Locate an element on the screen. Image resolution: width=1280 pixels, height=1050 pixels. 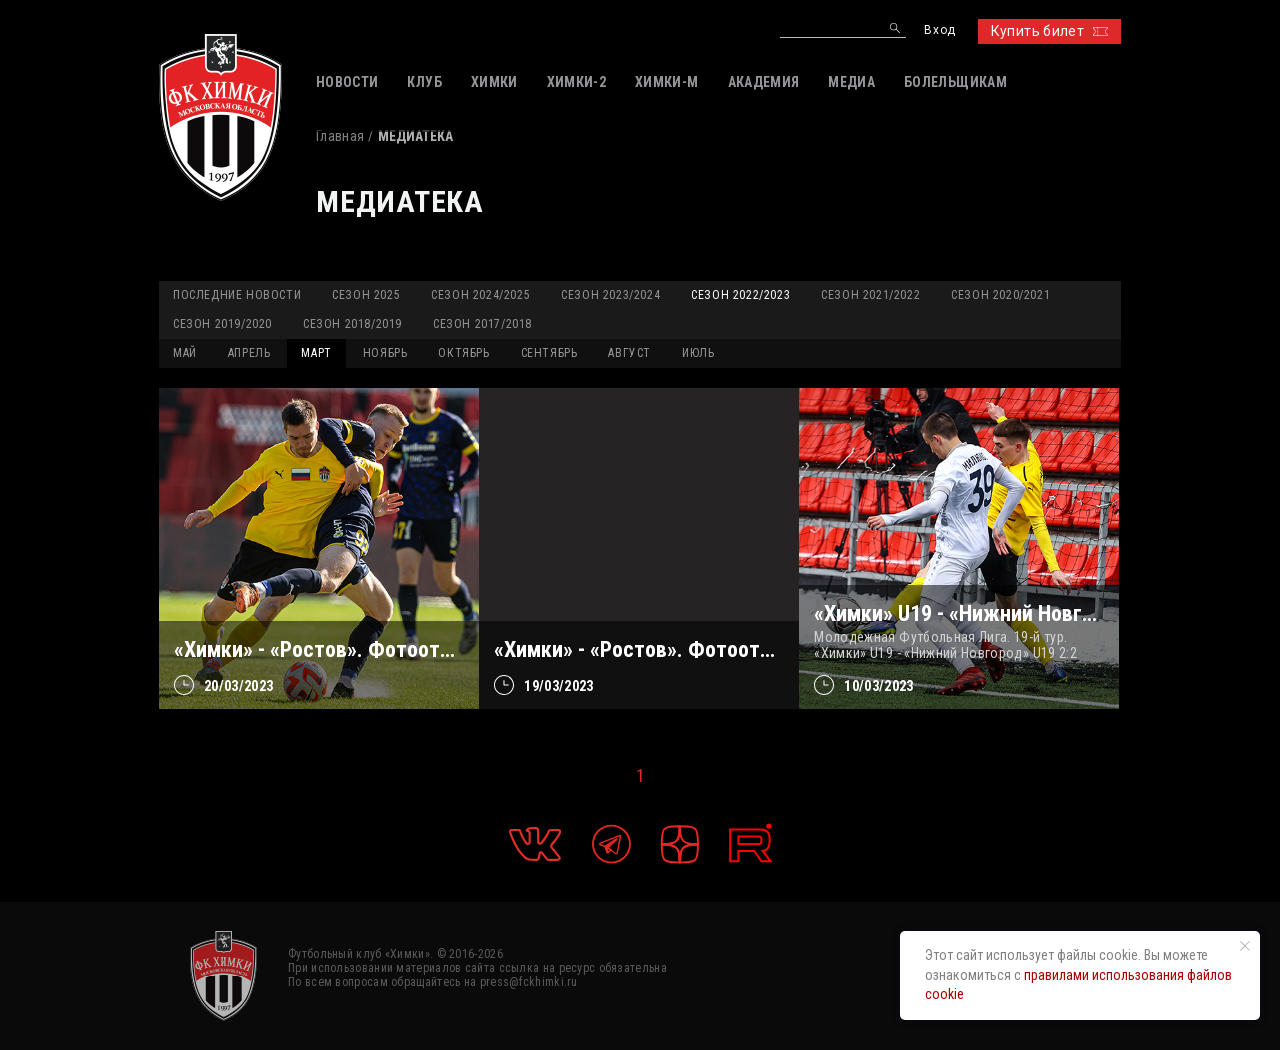
Сезон 2024/2025 is located at coordinates (480, 295).